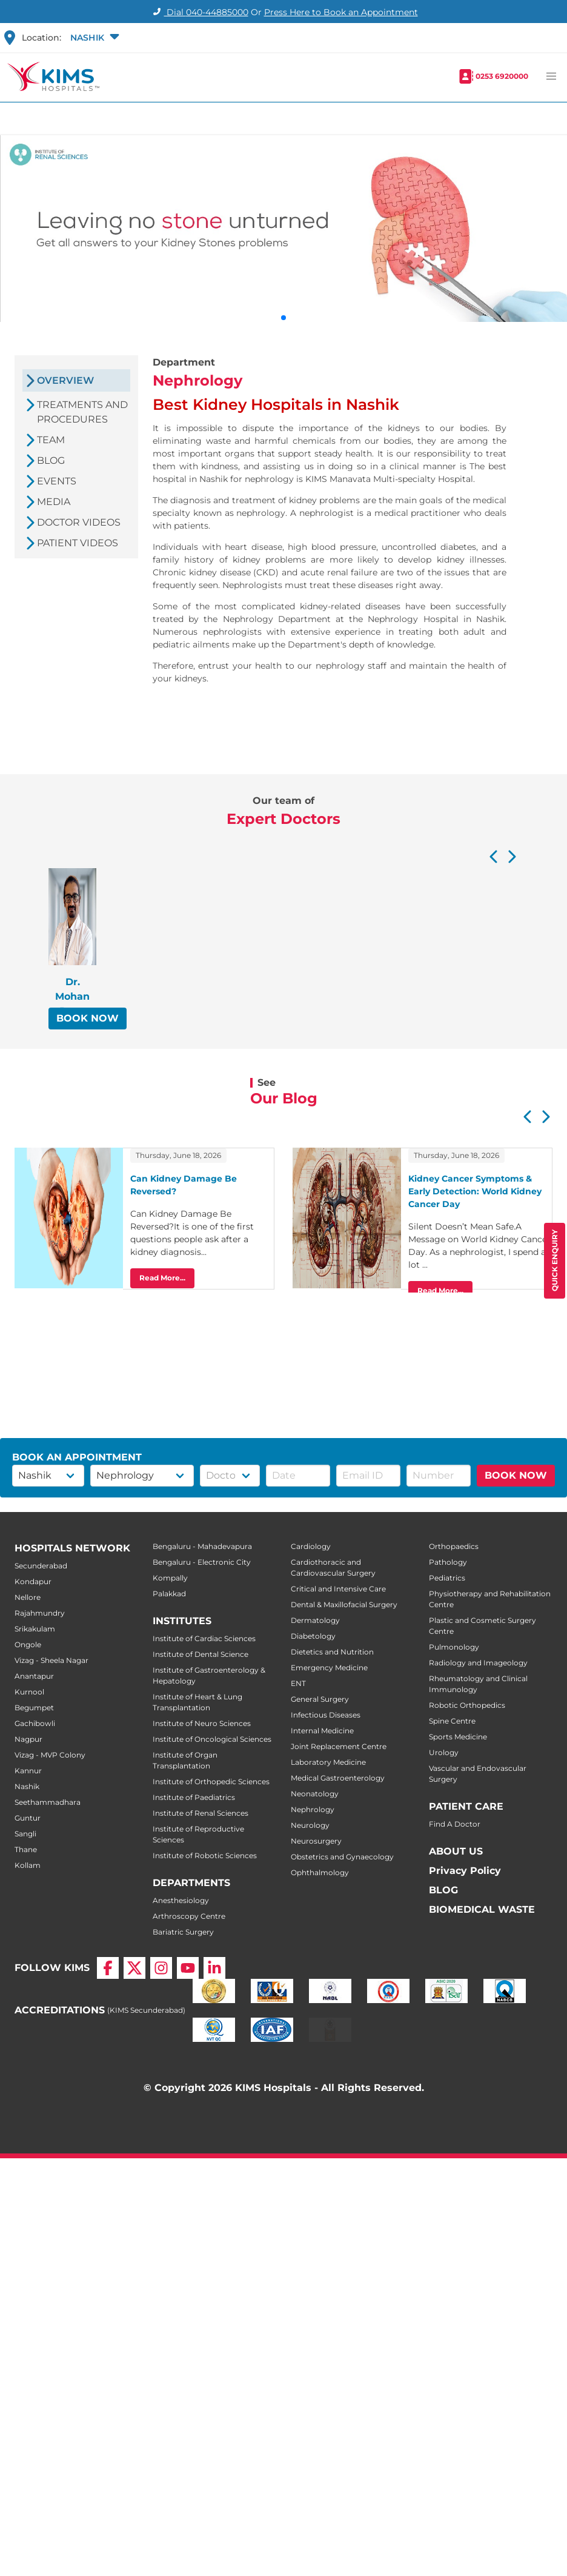 The height and width of the screenshot is (2576, 567). What do you see at coordinates (200, 1654) in the screenshot?
I see `Institute of Dental Science` at bounding box center [200, 1654].